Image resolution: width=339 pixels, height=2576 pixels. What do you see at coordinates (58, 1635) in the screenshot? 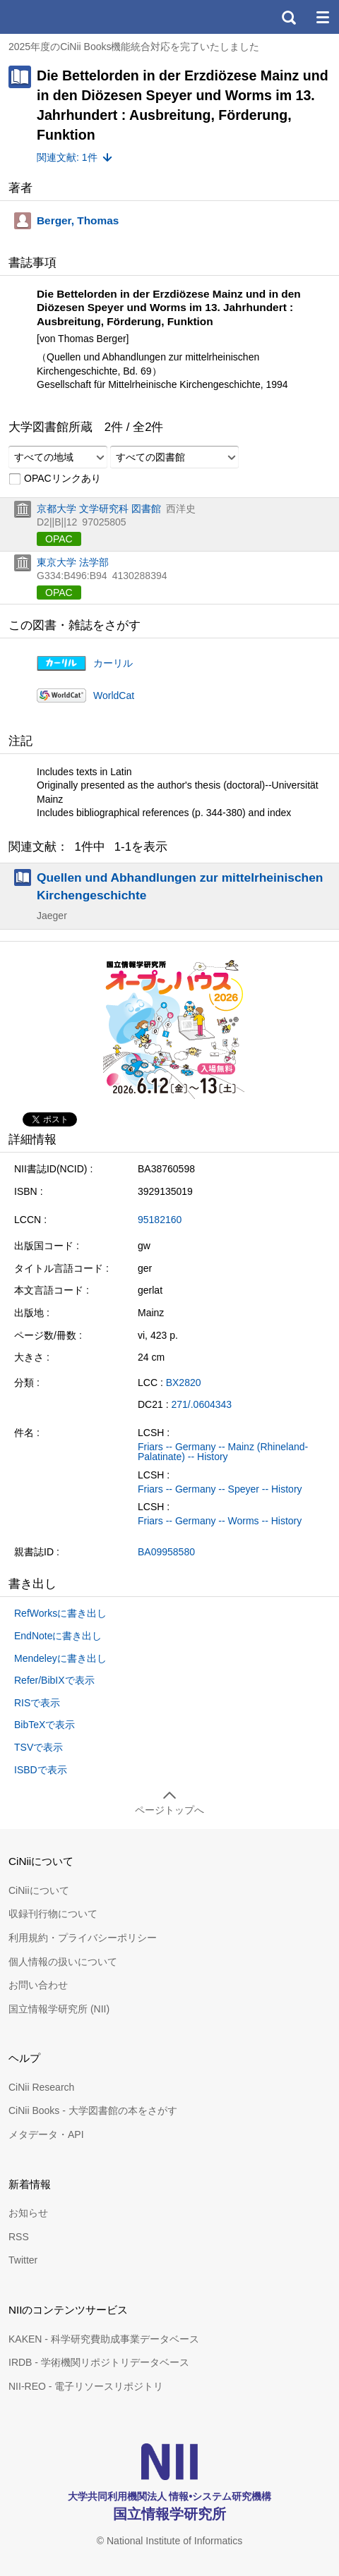
I see `EndNoteに書き出し` at bounding box center [58, 1635].